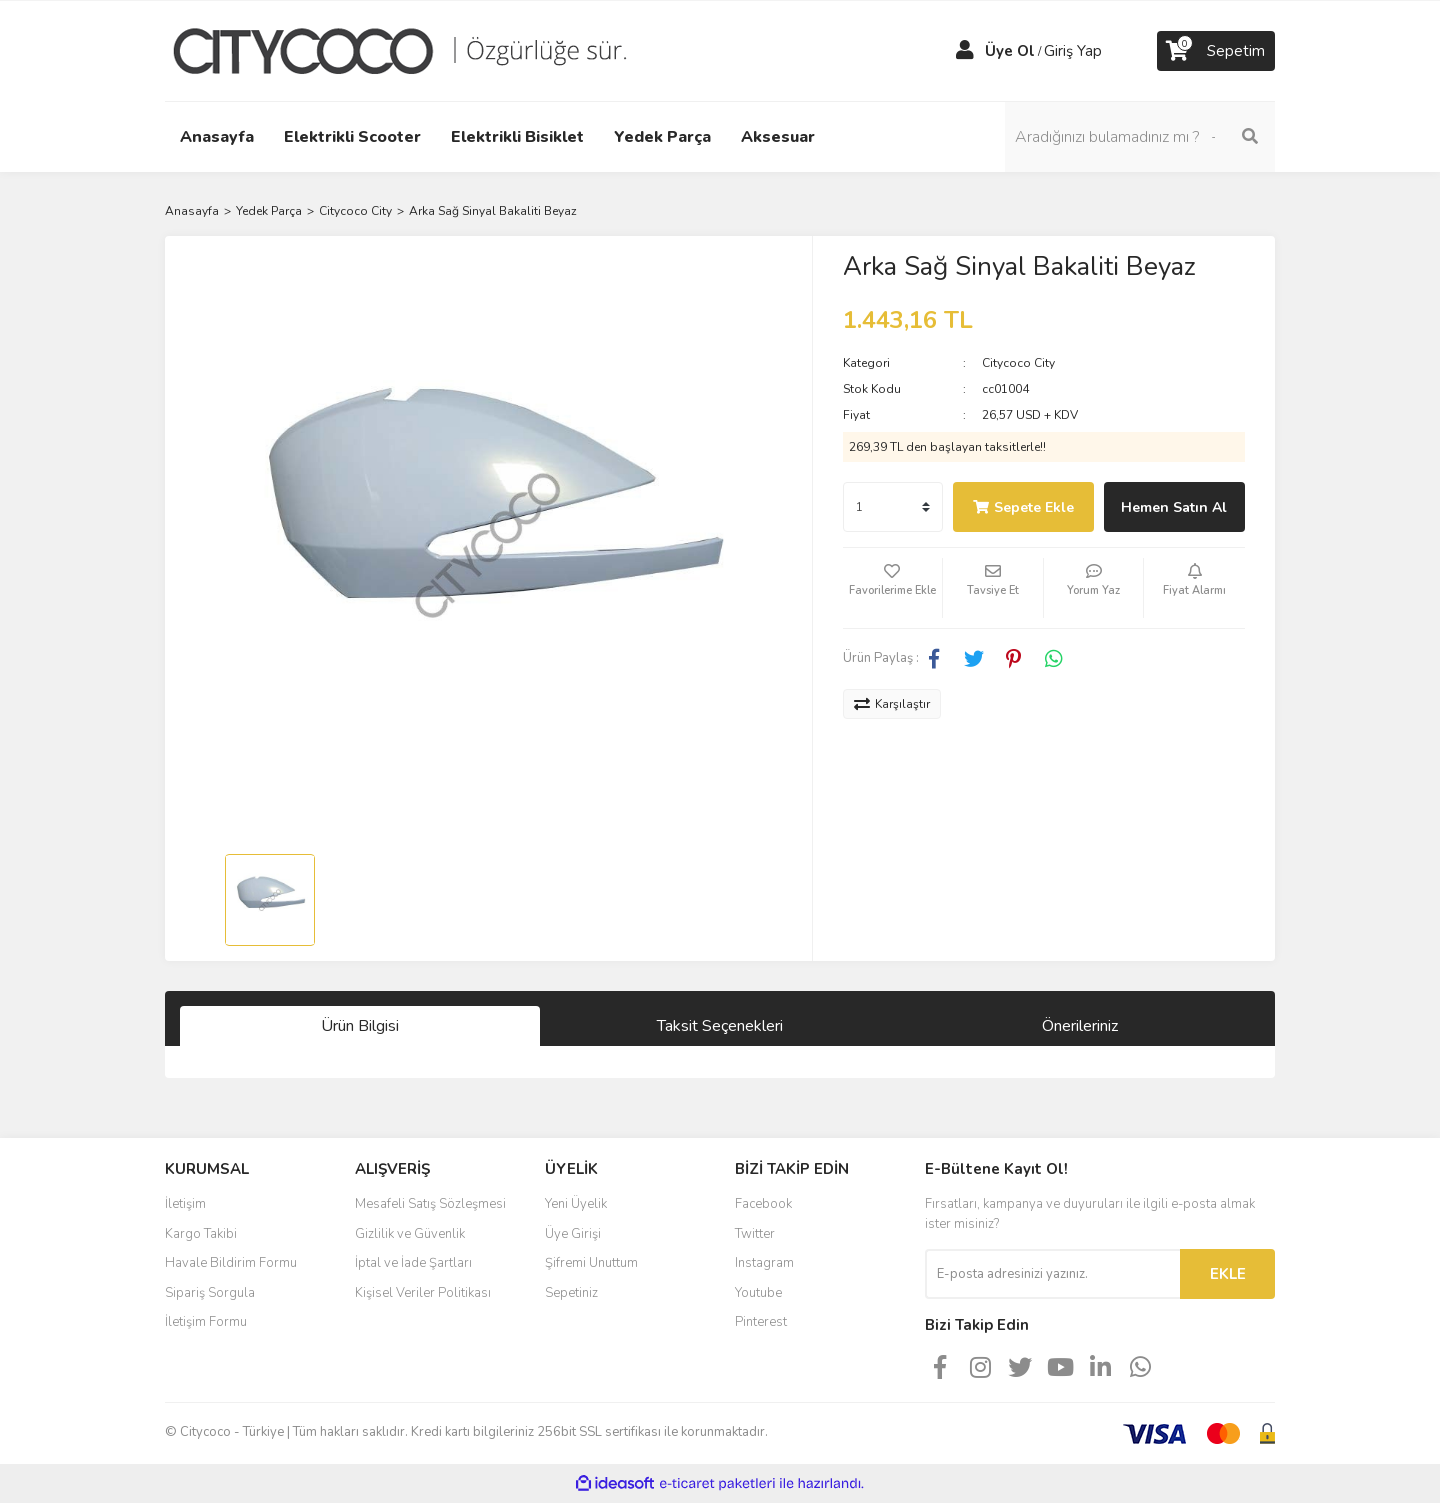  I want to click on Hemen Satın Al, so click(1174, 507).